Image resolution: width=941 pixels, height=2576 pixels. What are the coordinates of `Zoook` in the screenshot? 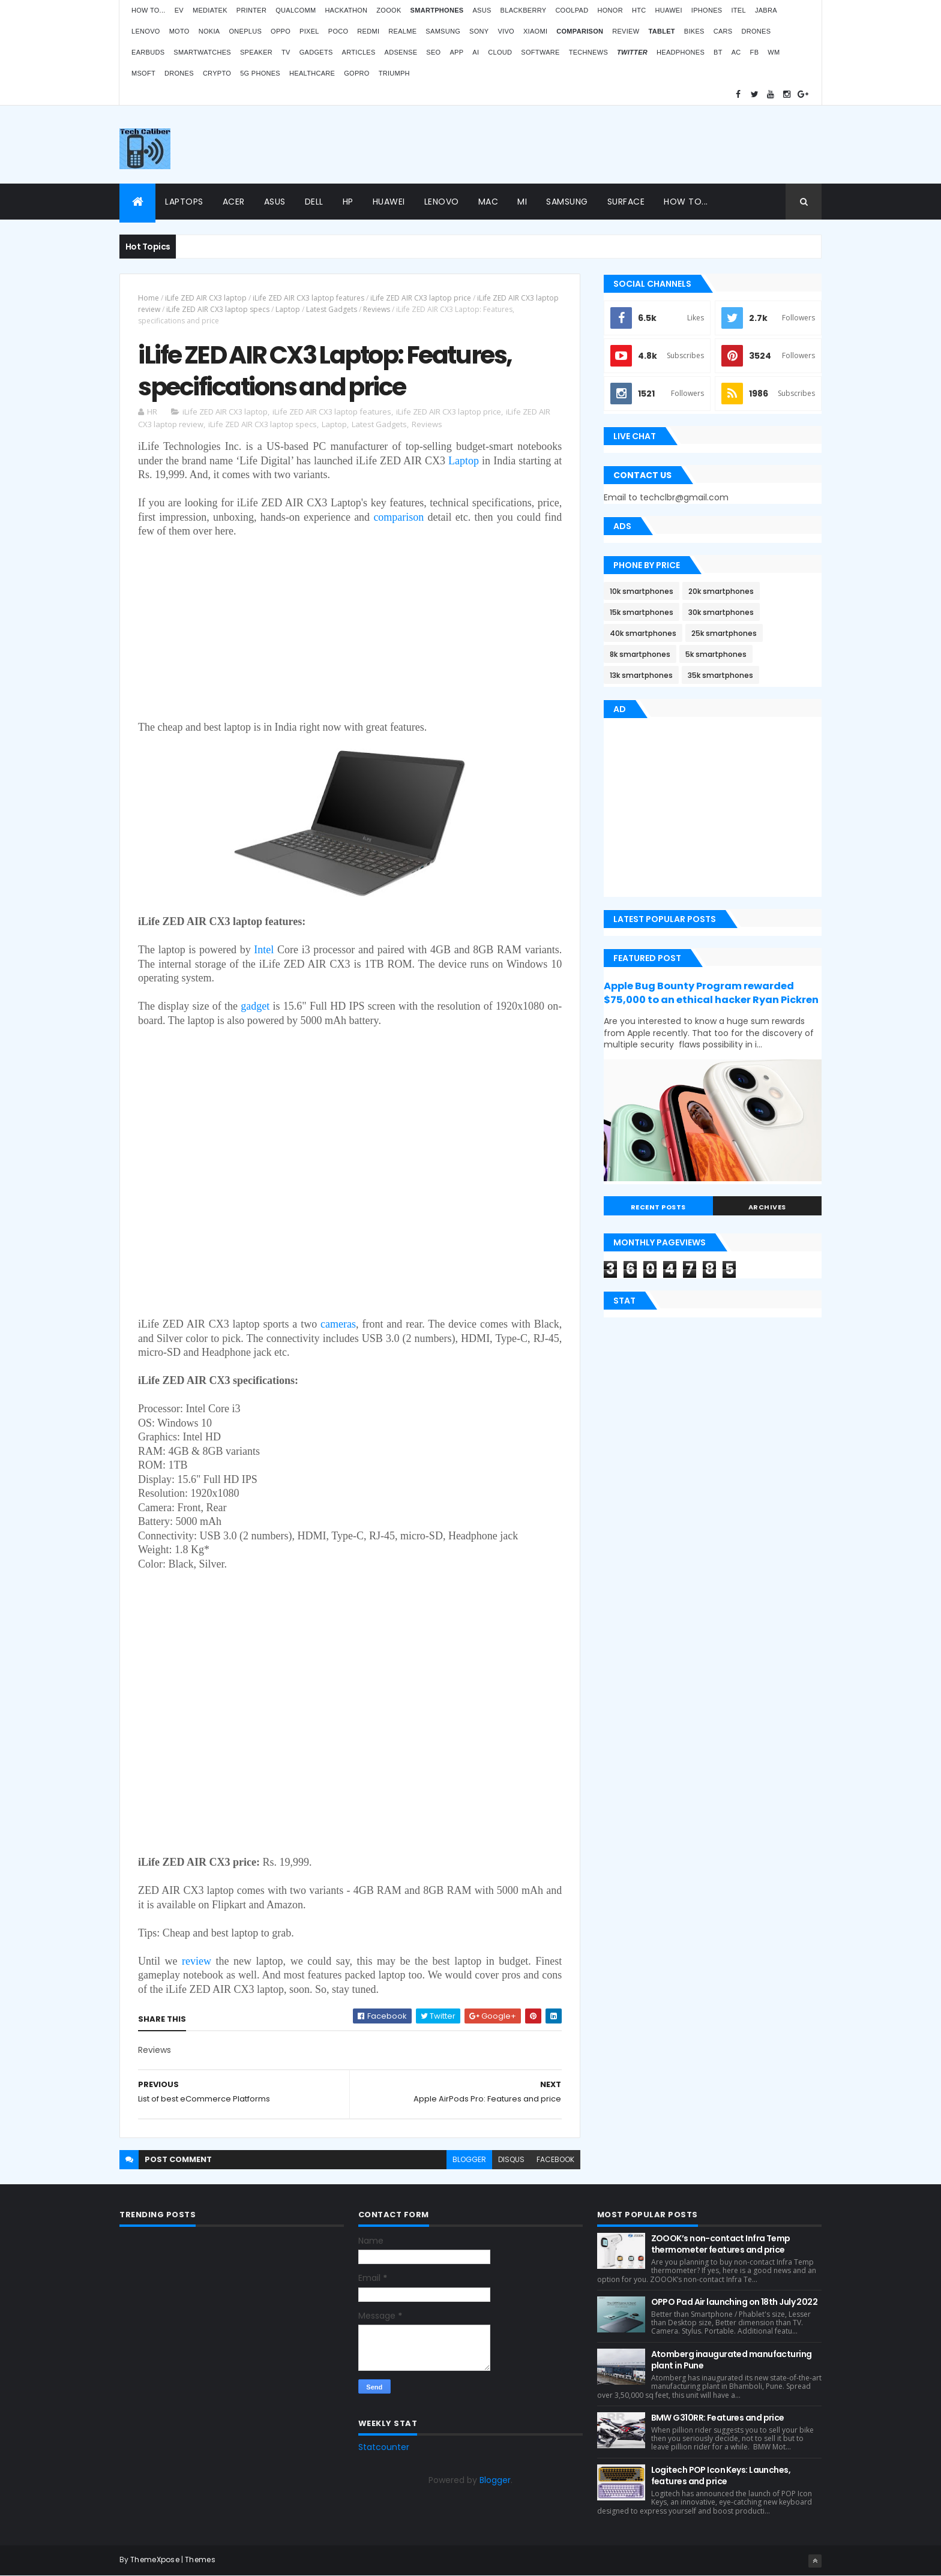 It's located at (388, 10).